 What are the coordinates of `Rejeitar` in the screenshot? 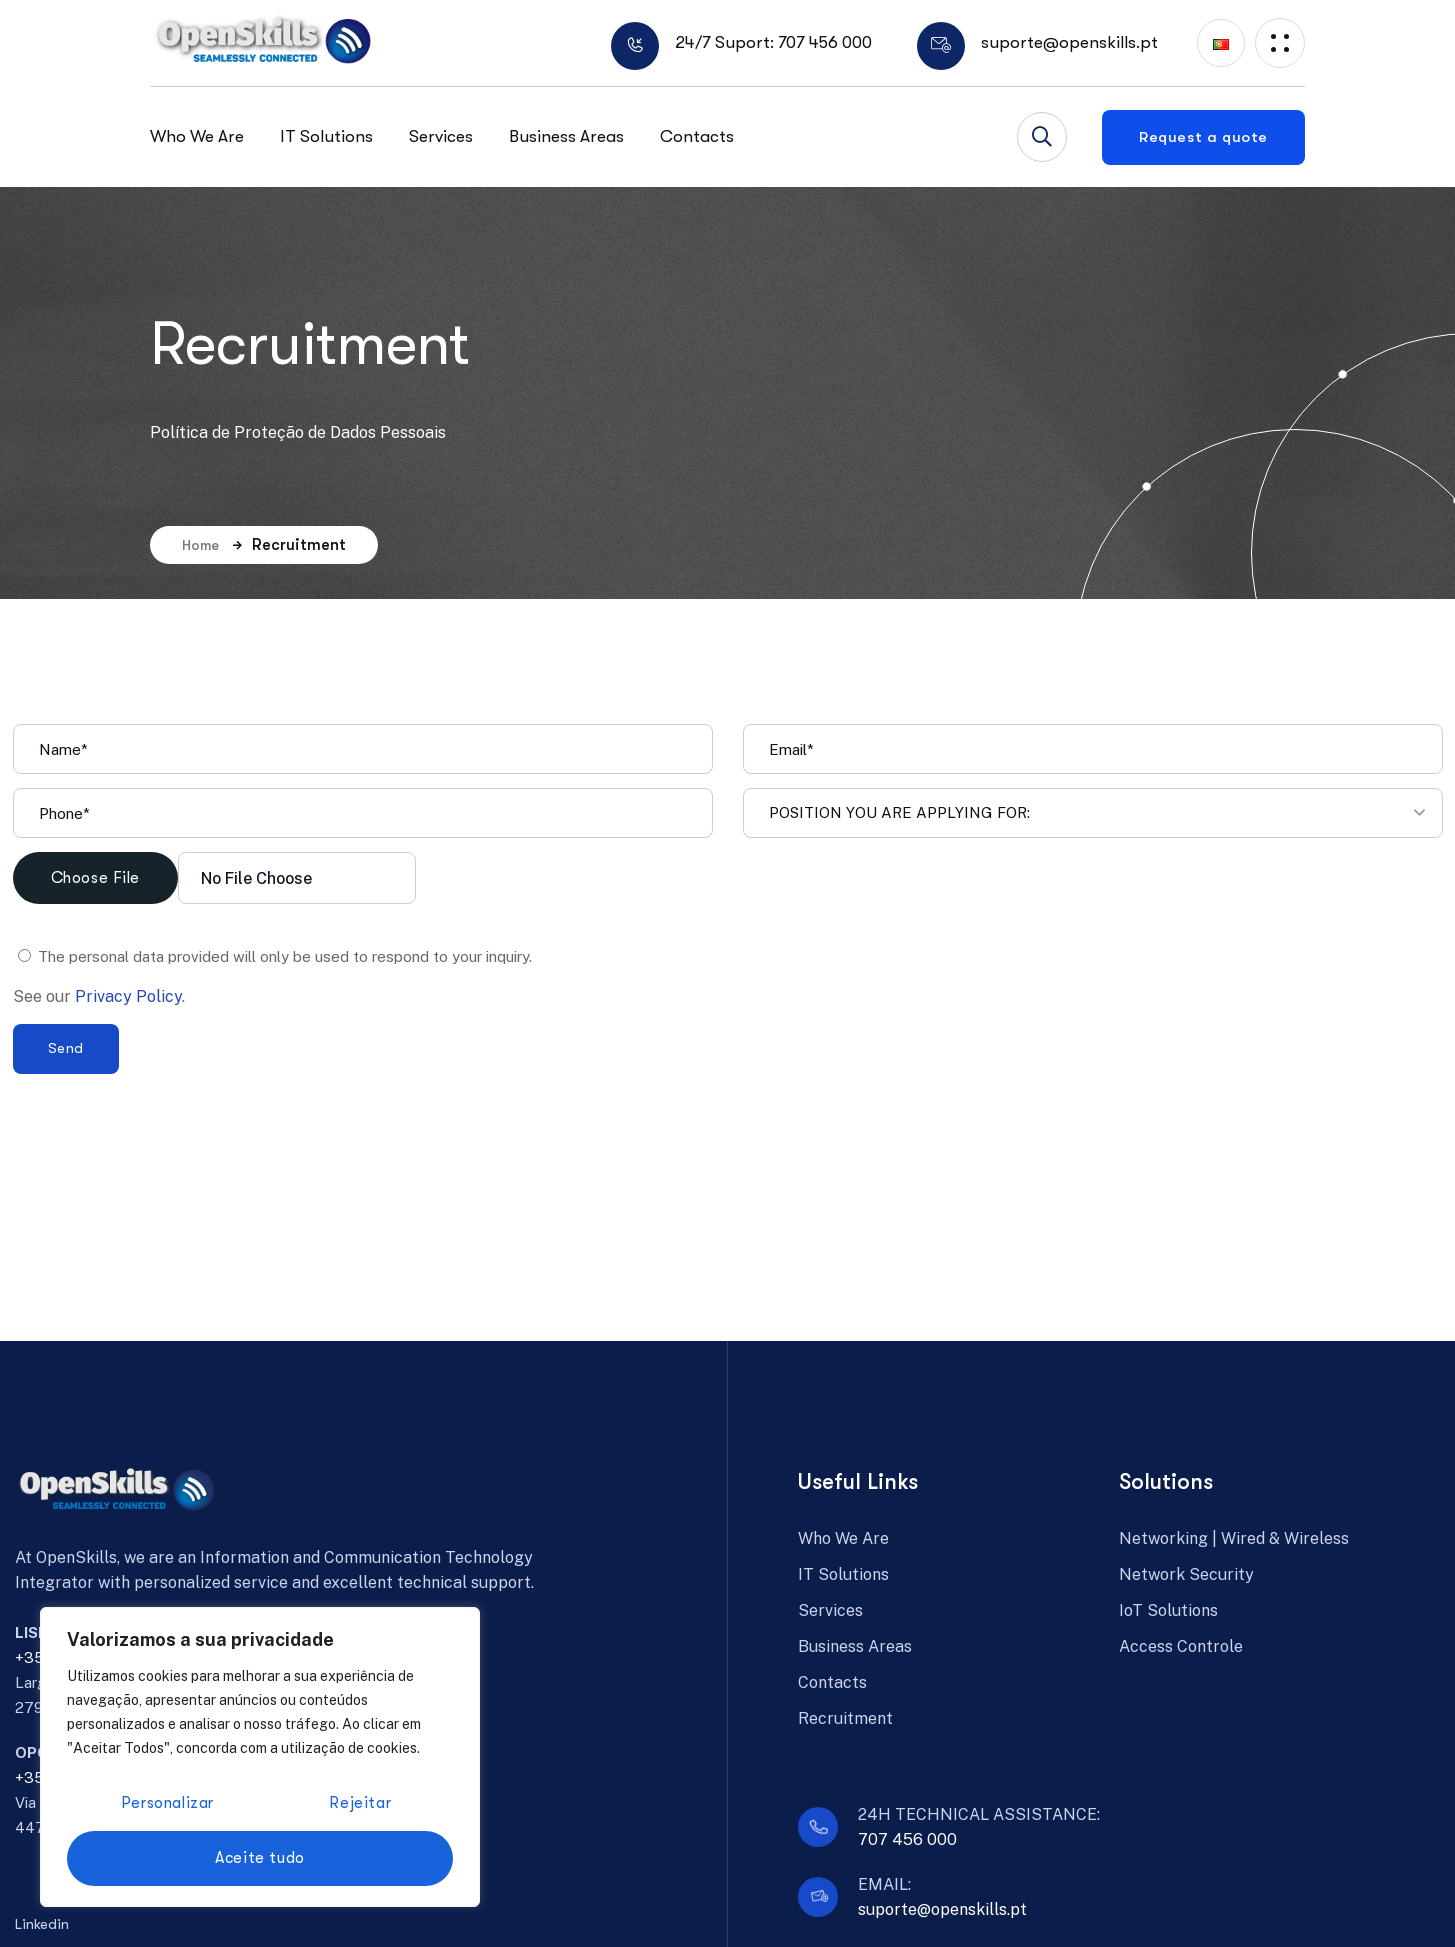 It's located at (360, 1803).